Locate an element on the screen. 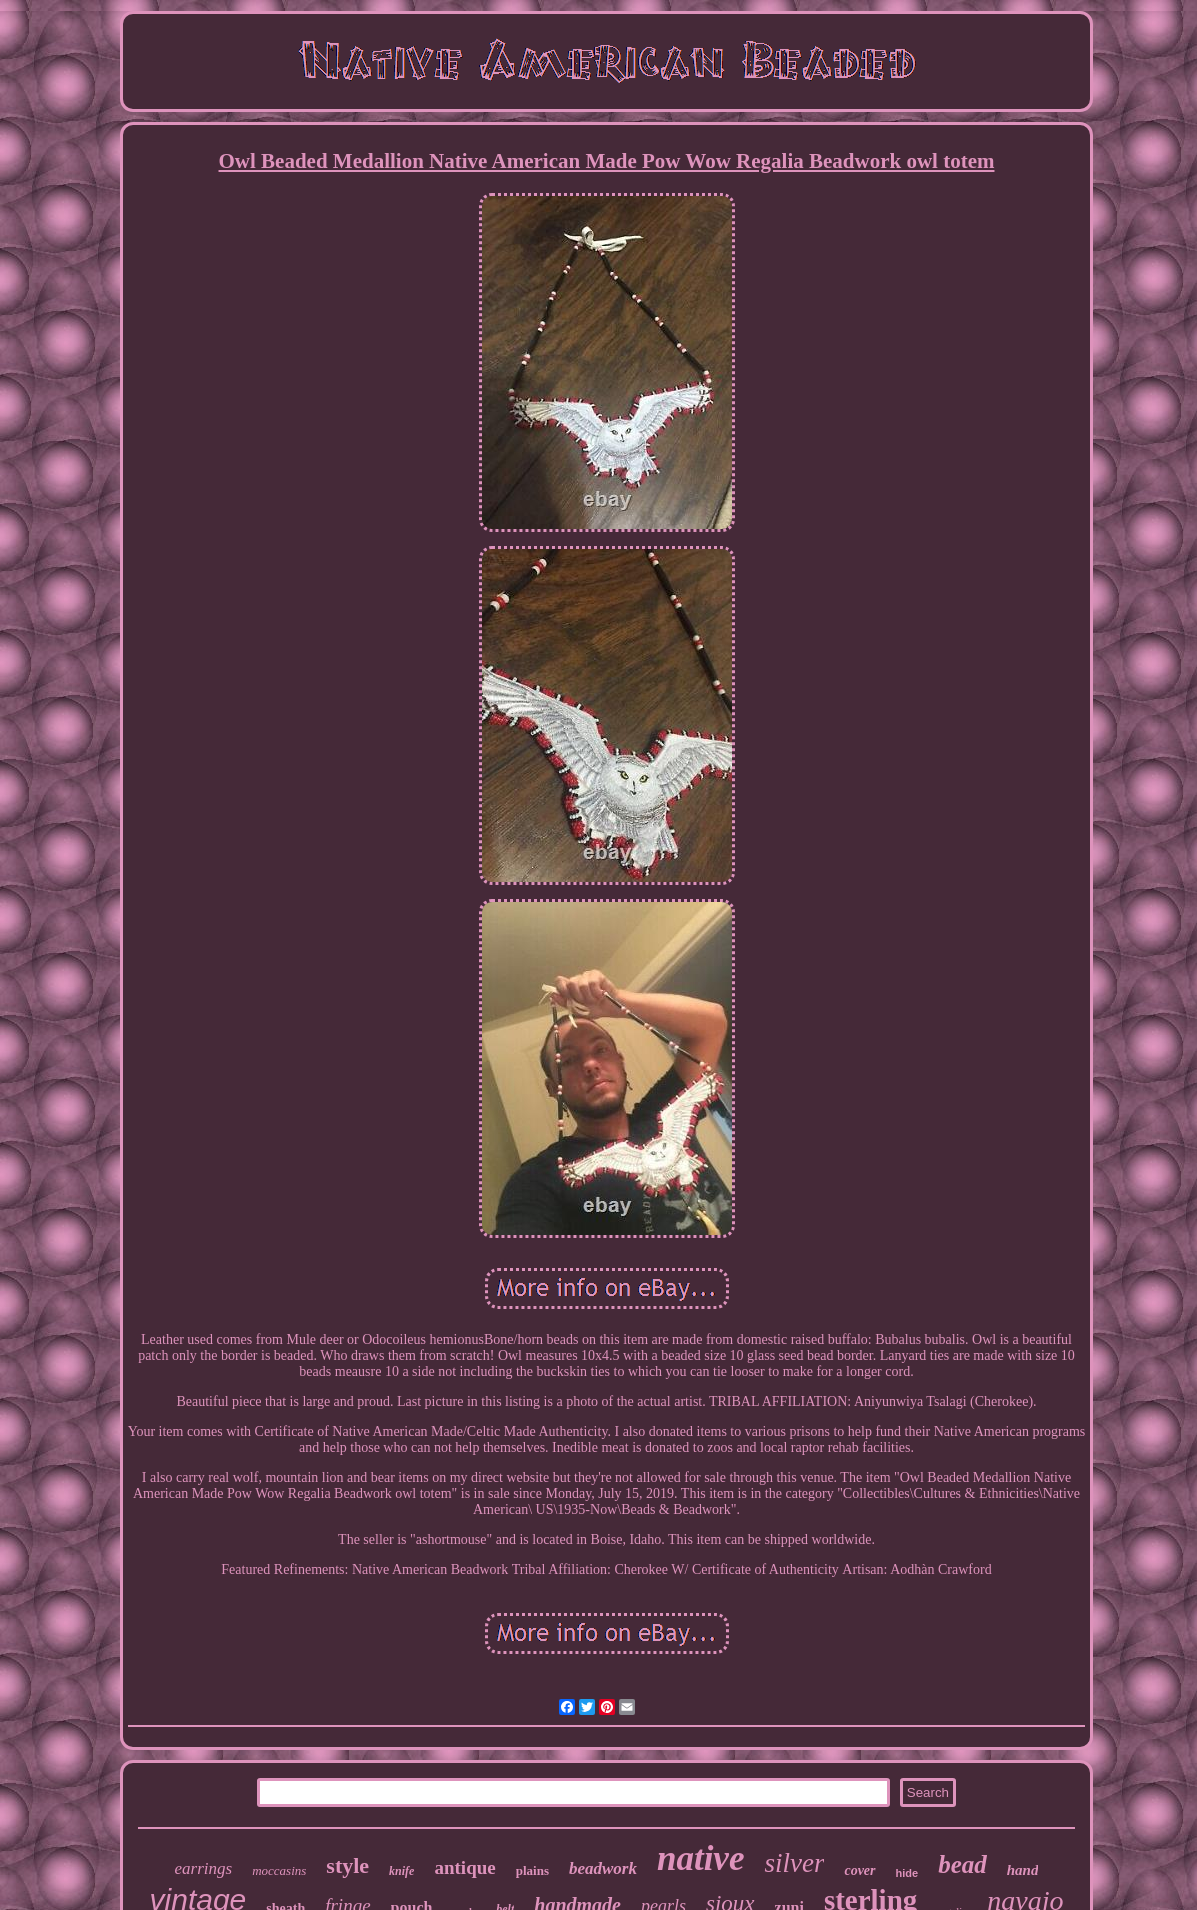 The width and height of the screenshot is (1197, 1910). plains is located at coordinates (532, 1870).